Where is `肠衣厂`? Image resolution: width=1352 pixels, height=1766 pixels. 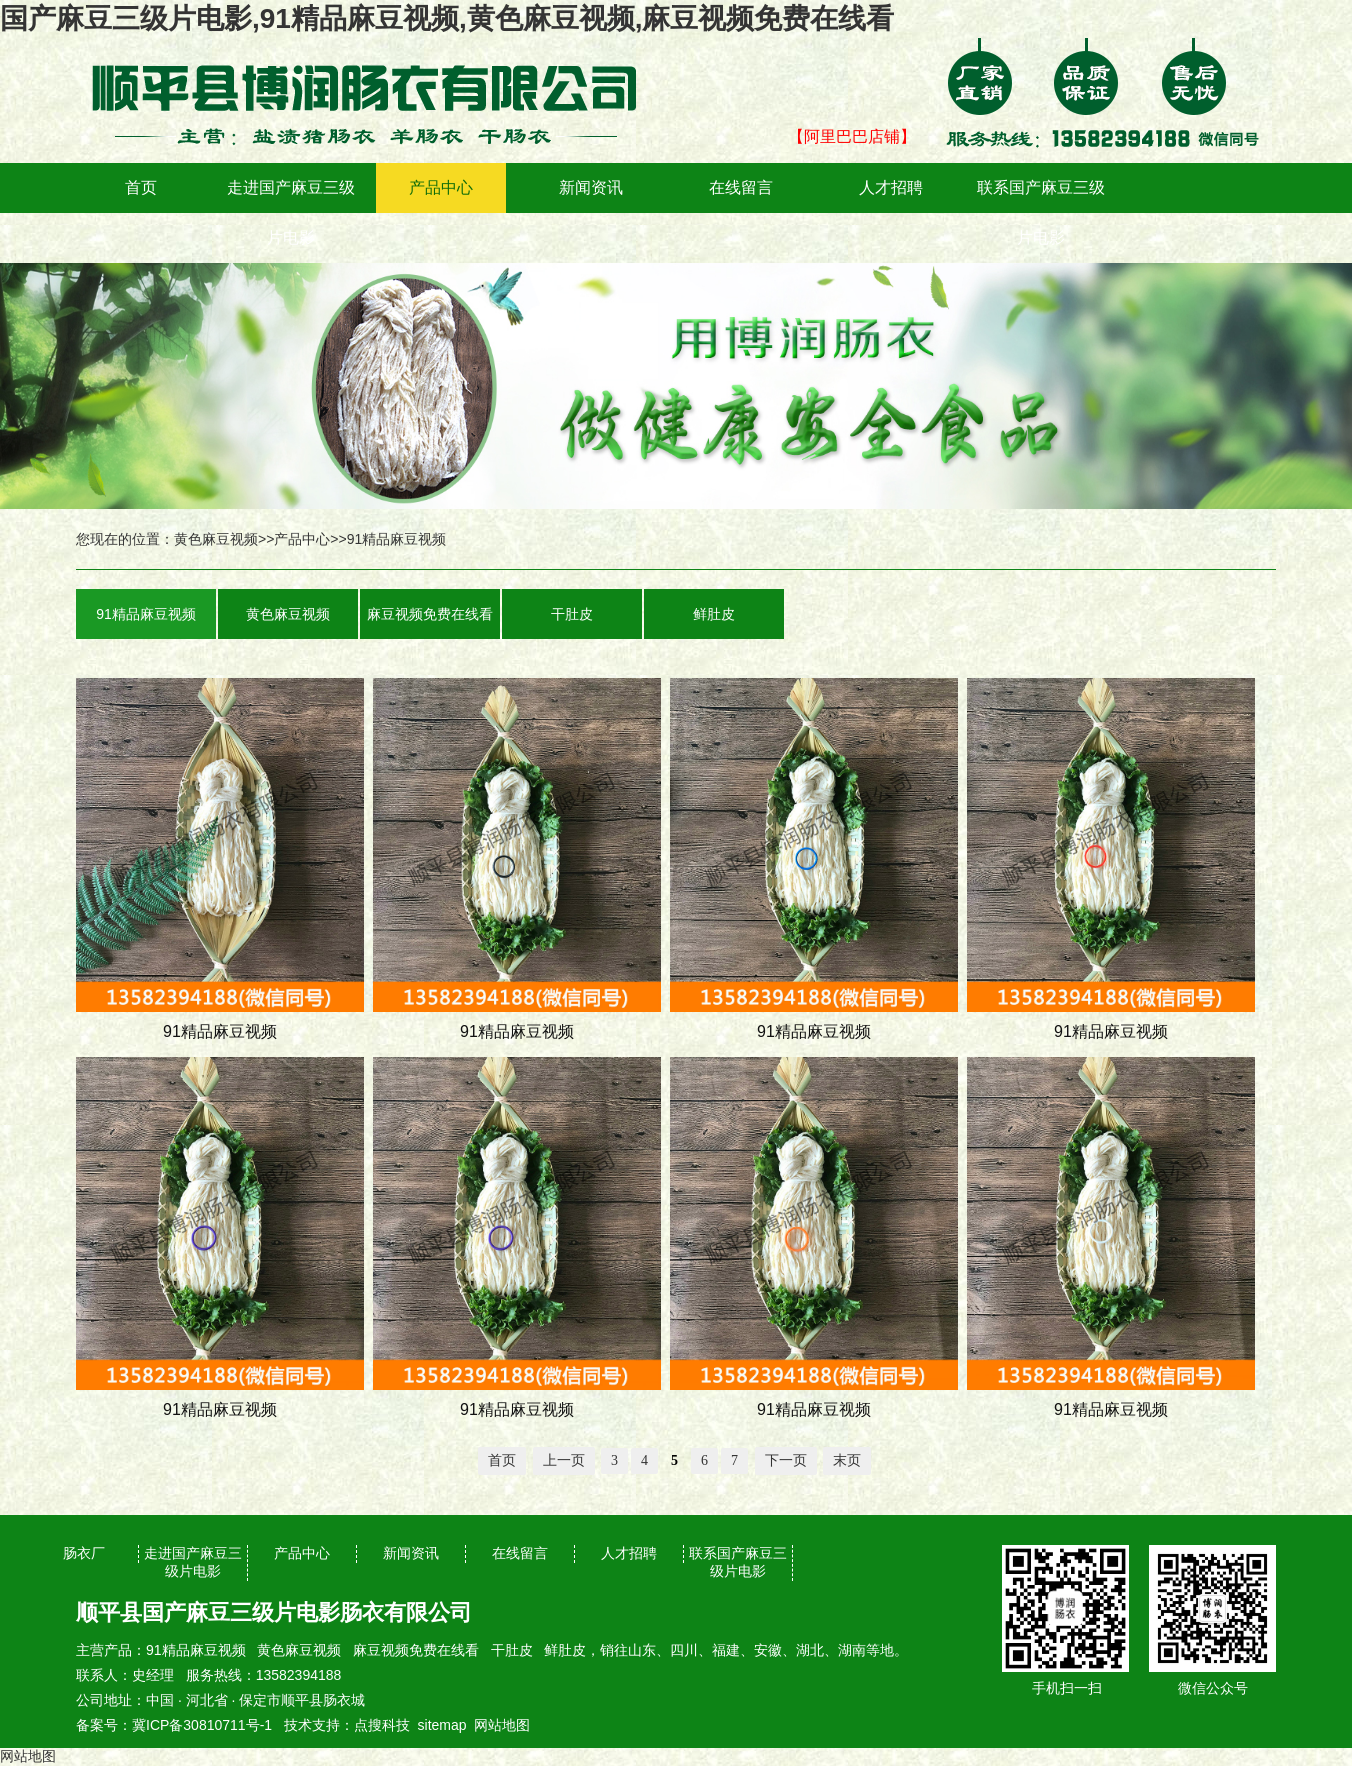
肠衣厂 is located at coordinates (84, 1553).